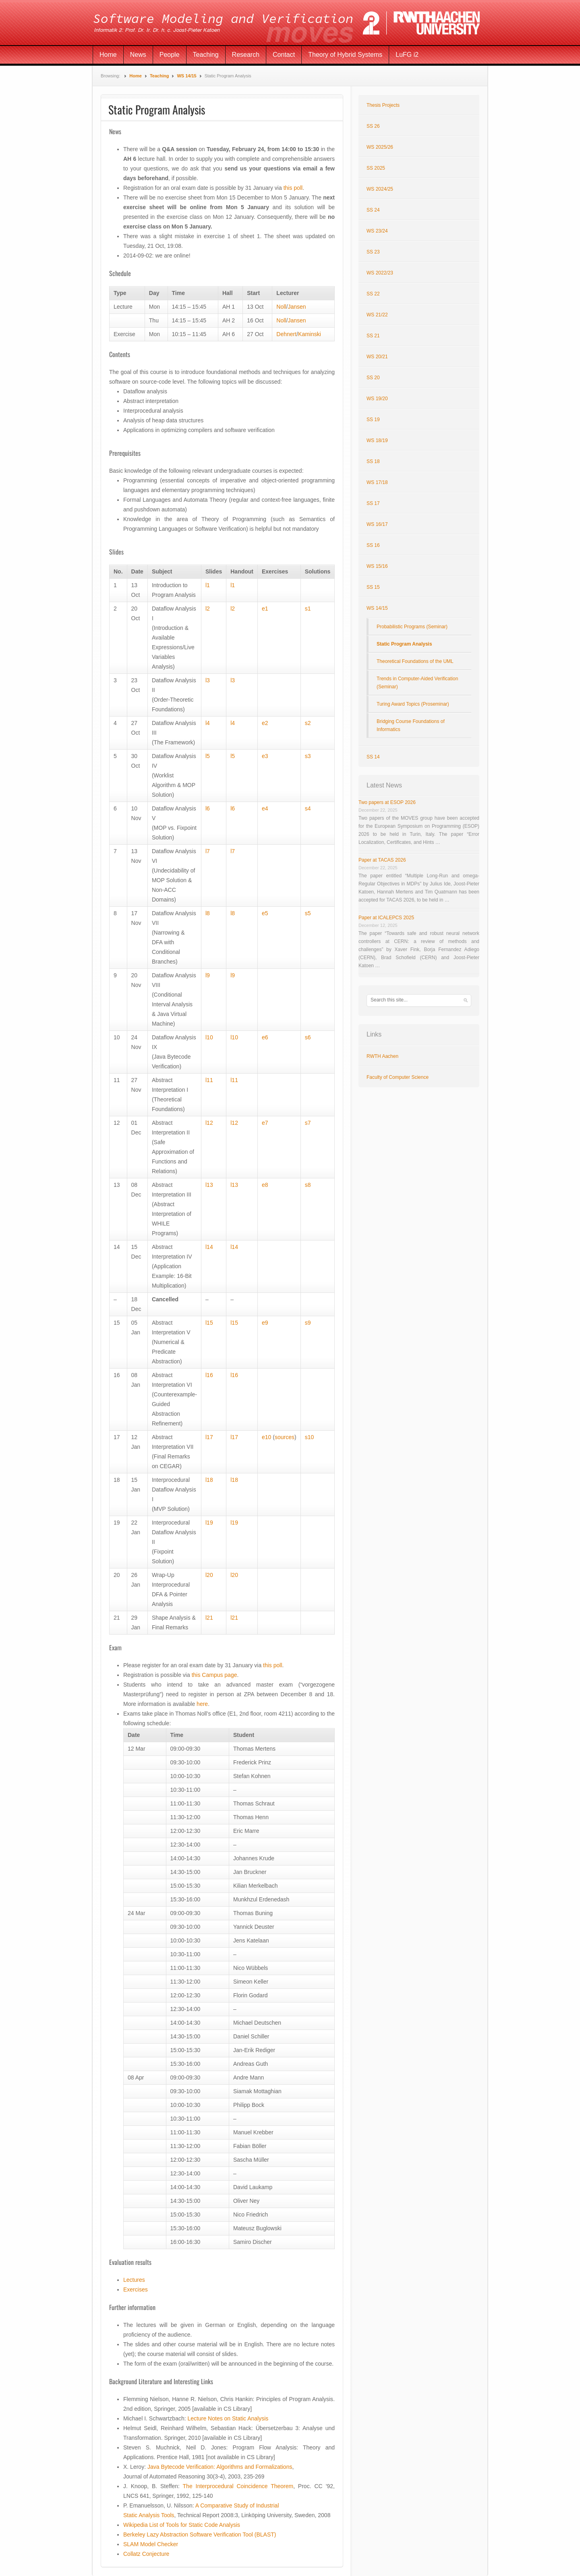 Image resolution: width=580 pixels, height=2576 pixels. I want to click on WS 14/15, so click(186, 75).